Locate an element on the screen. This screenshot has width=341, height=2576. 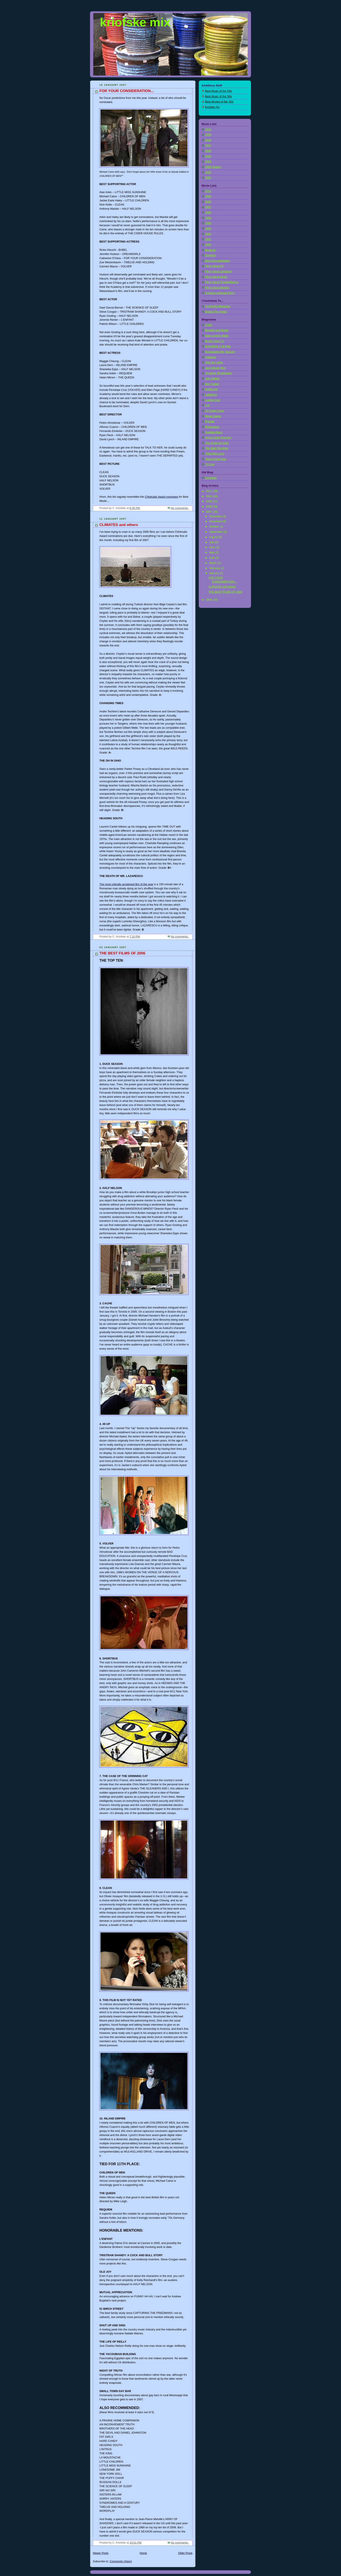
Then Play Long is located at coordinates (214, 453).